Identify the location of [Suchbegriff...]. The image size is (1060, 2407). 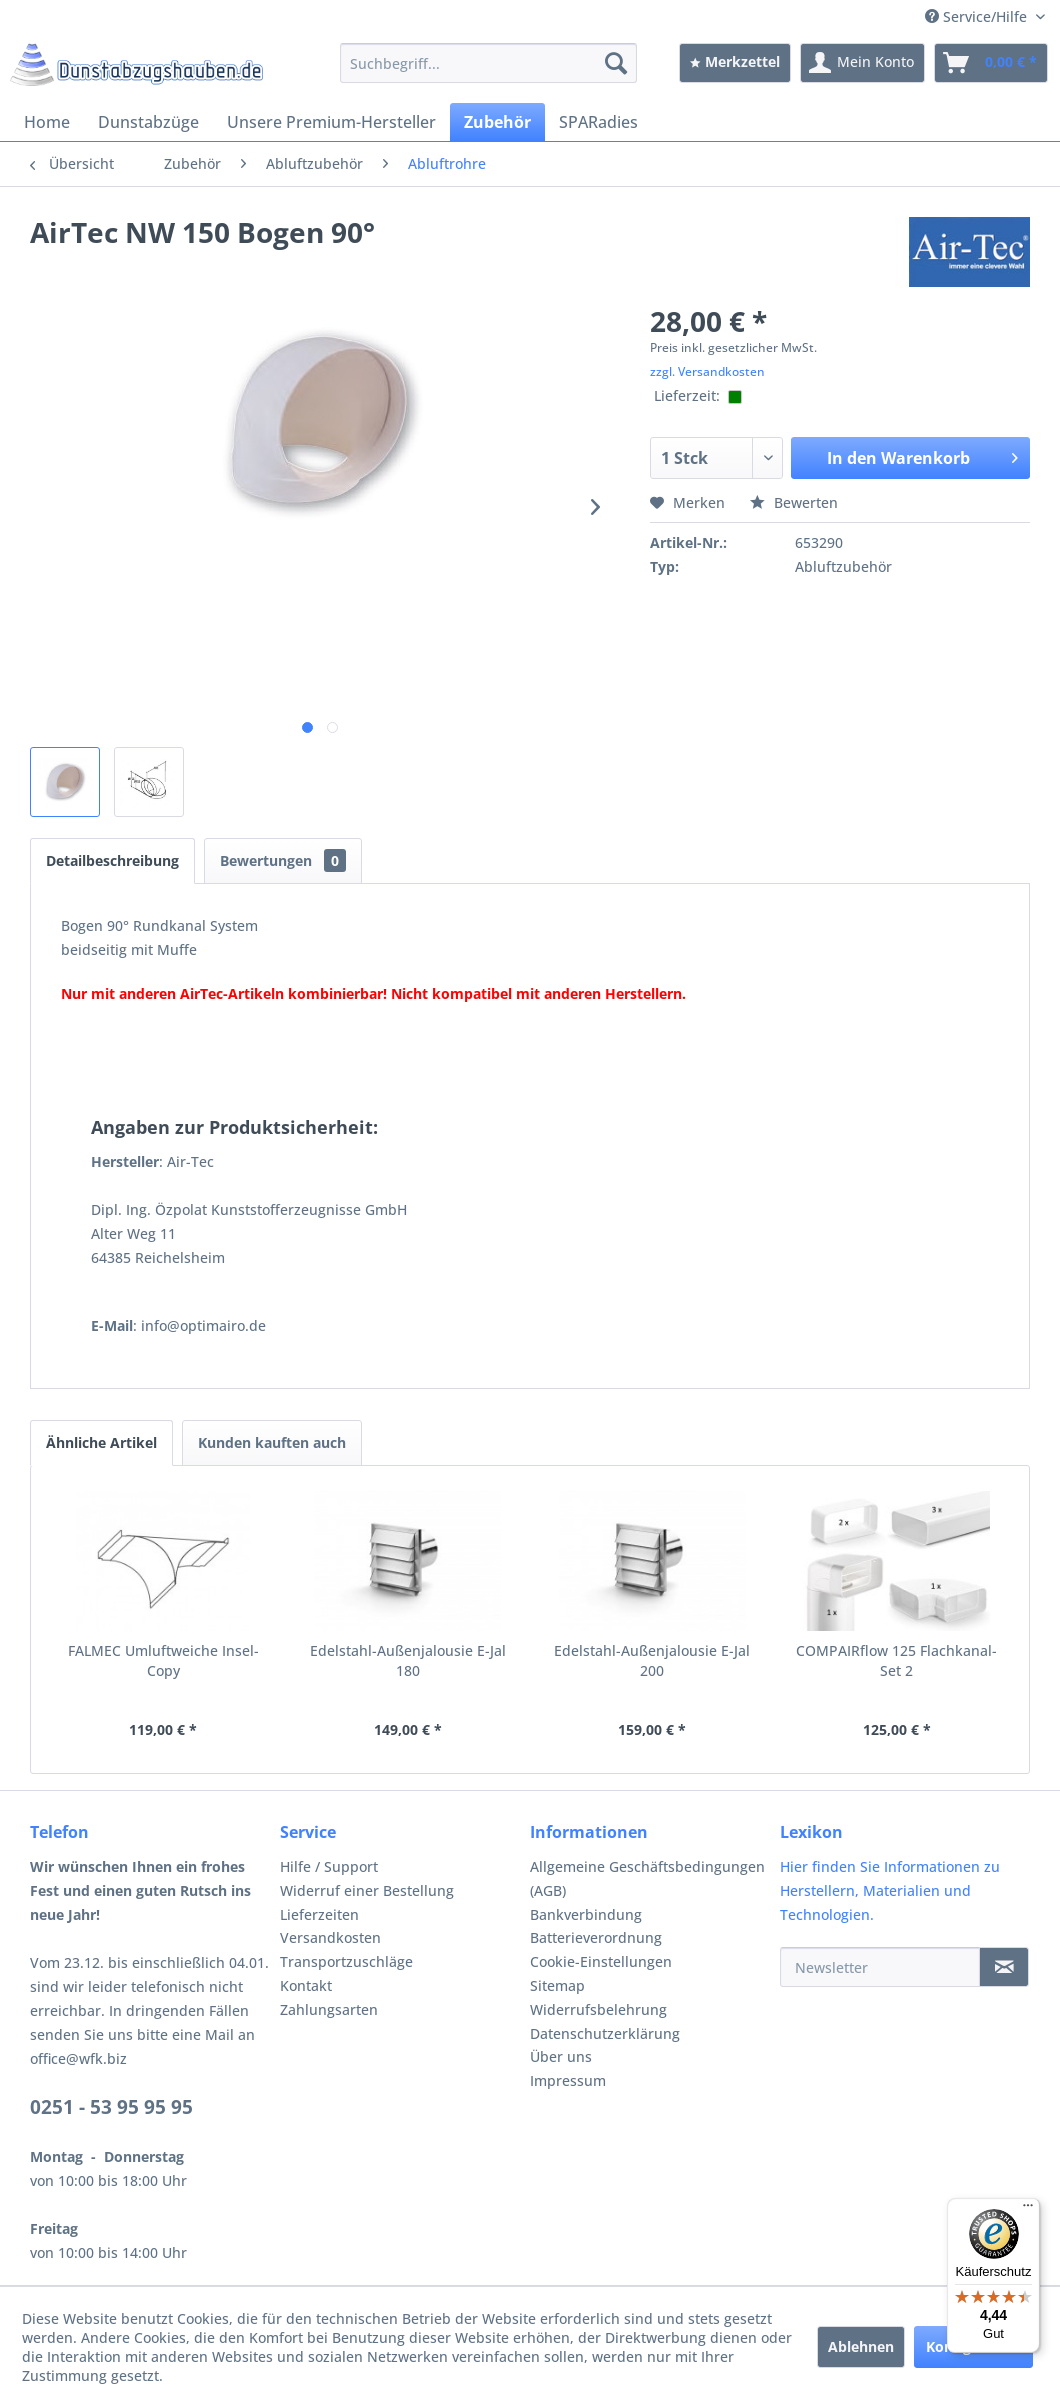
(488, 63).